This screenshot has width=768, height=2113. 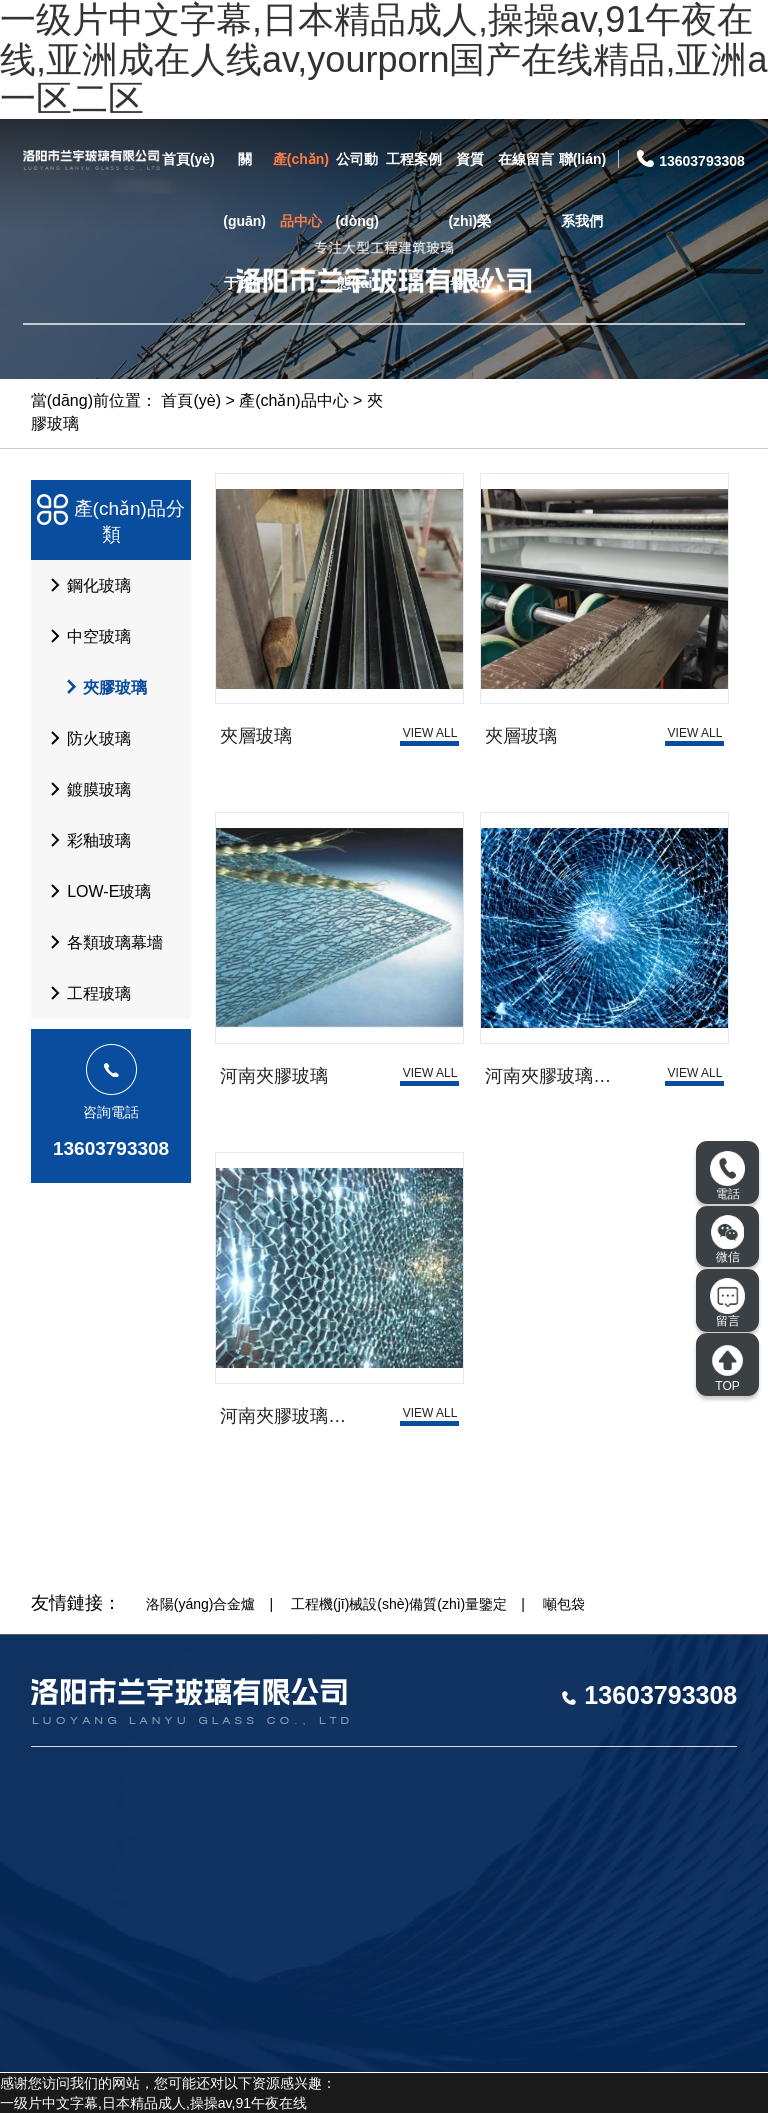 I want to click on 公司動(dòng)態(tài), so click(x=357, y=221).